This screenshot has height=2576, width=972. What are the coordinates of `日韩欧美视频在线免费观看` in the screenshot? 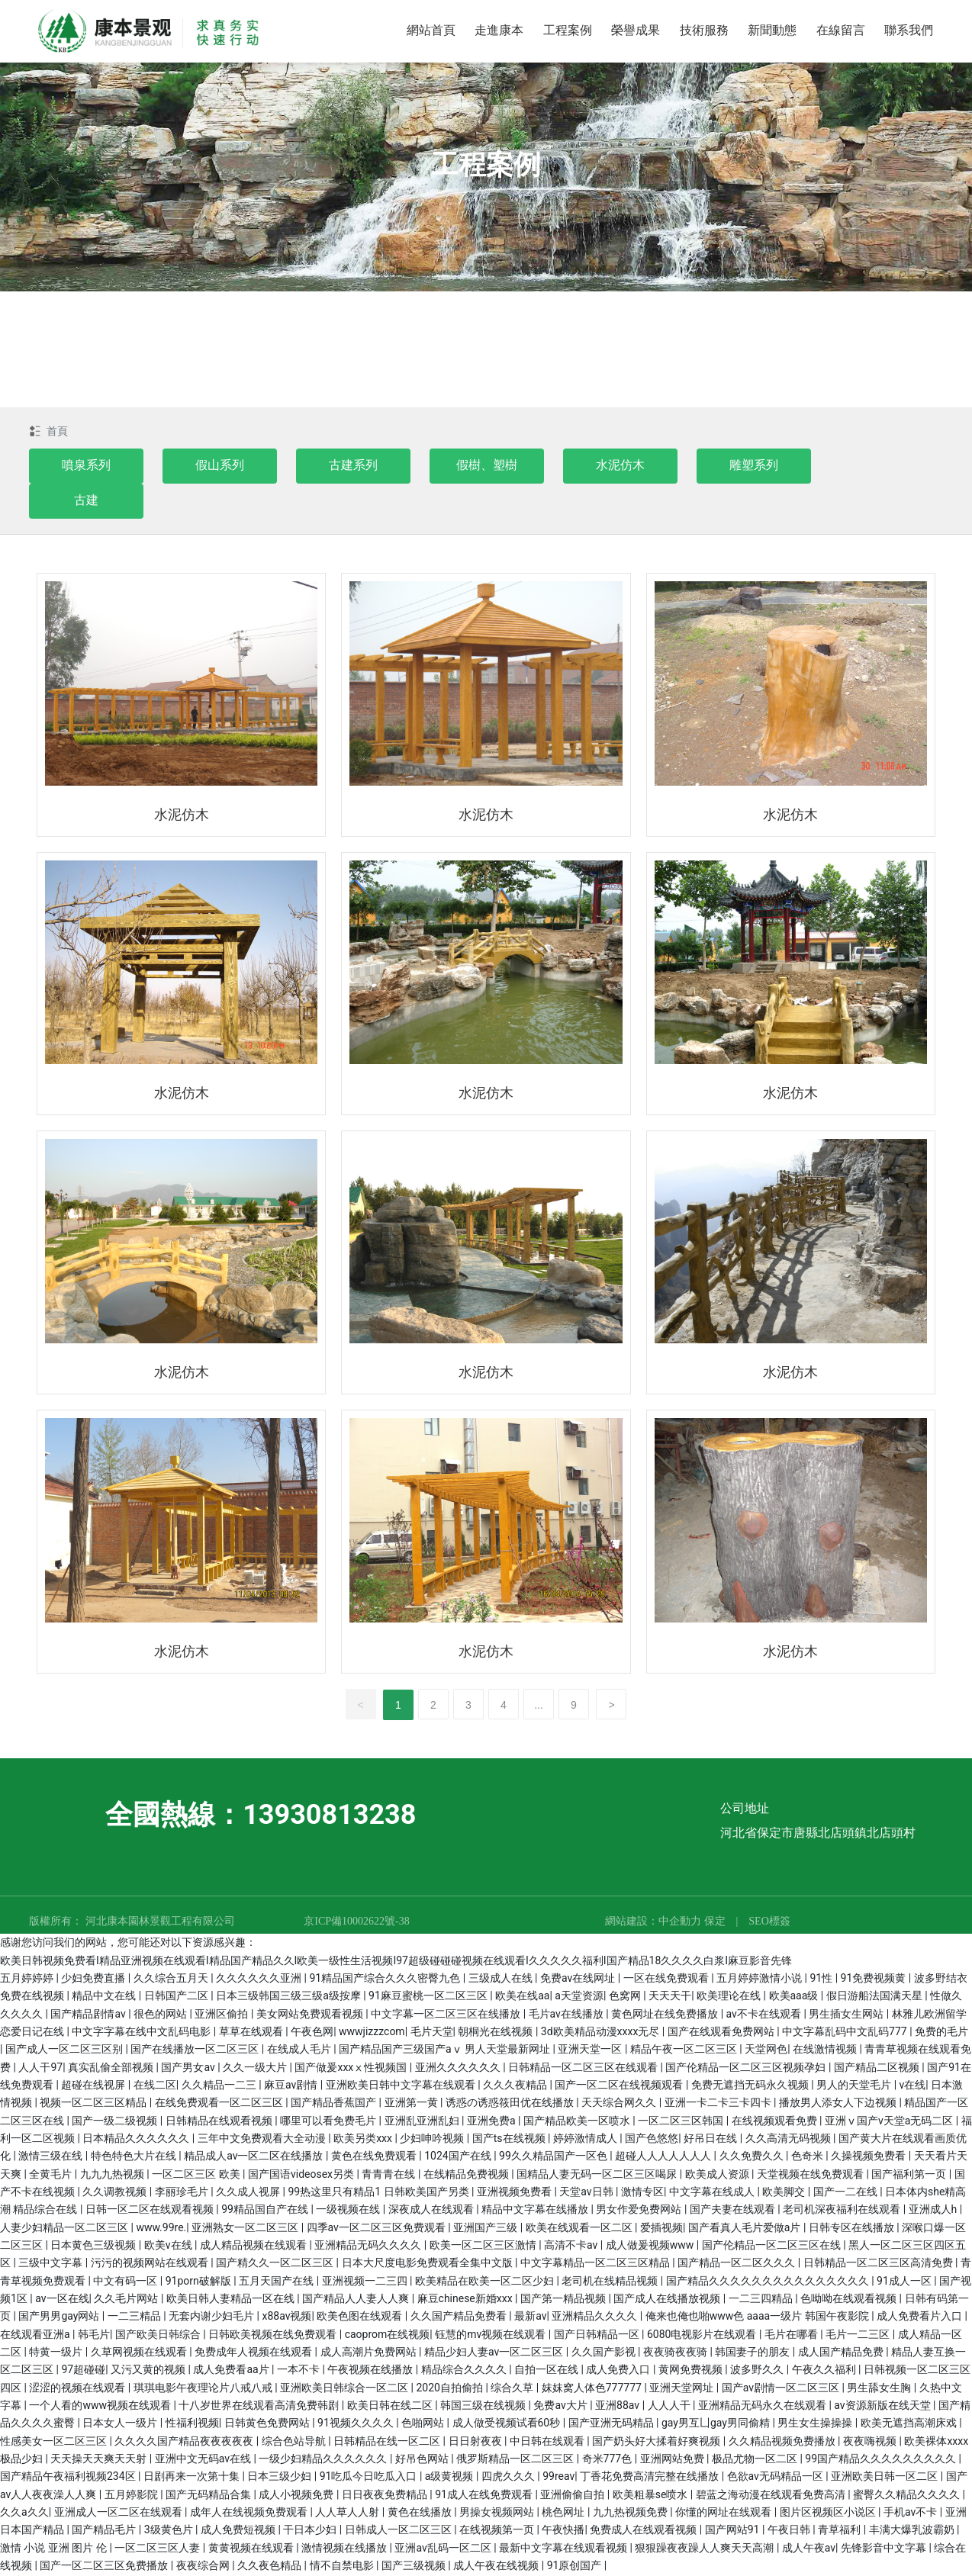 It's located at (273, 2336).